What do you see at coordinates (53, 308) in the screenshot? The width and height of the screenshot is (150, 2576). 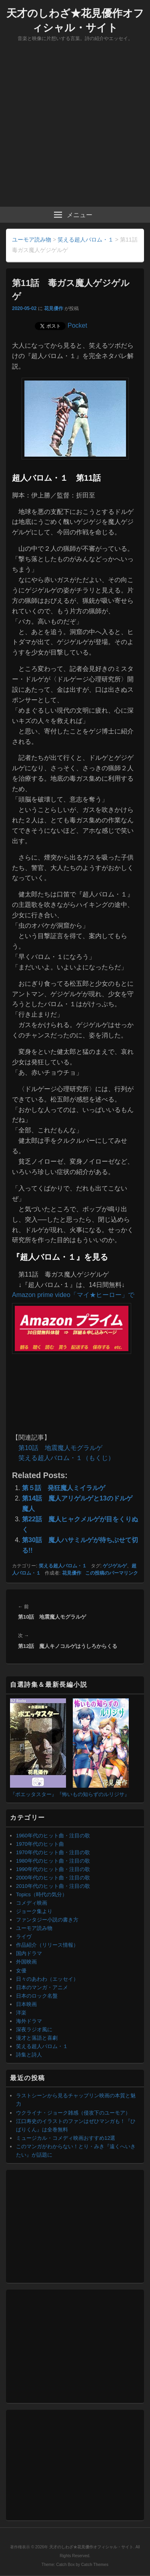 I see `花見優作` at bounding box center [53, 308].